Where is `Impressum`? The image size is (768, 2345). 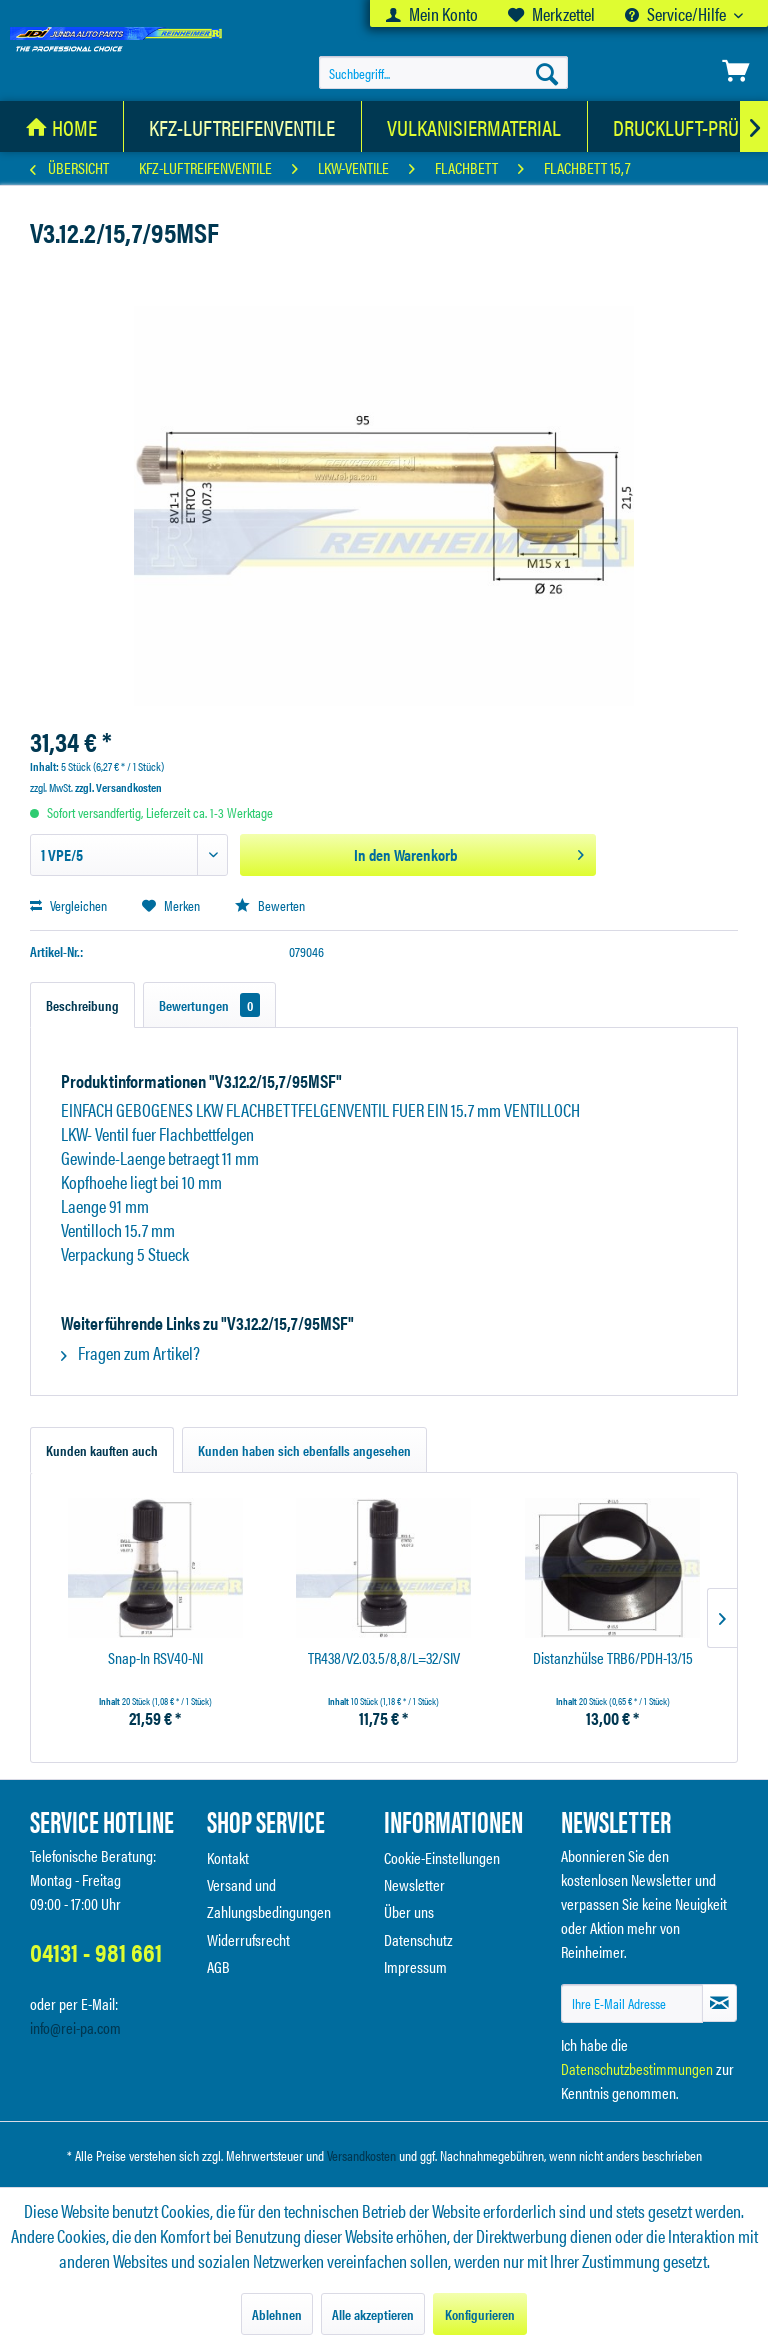 Impressum is located at coordinates (415, 1966).